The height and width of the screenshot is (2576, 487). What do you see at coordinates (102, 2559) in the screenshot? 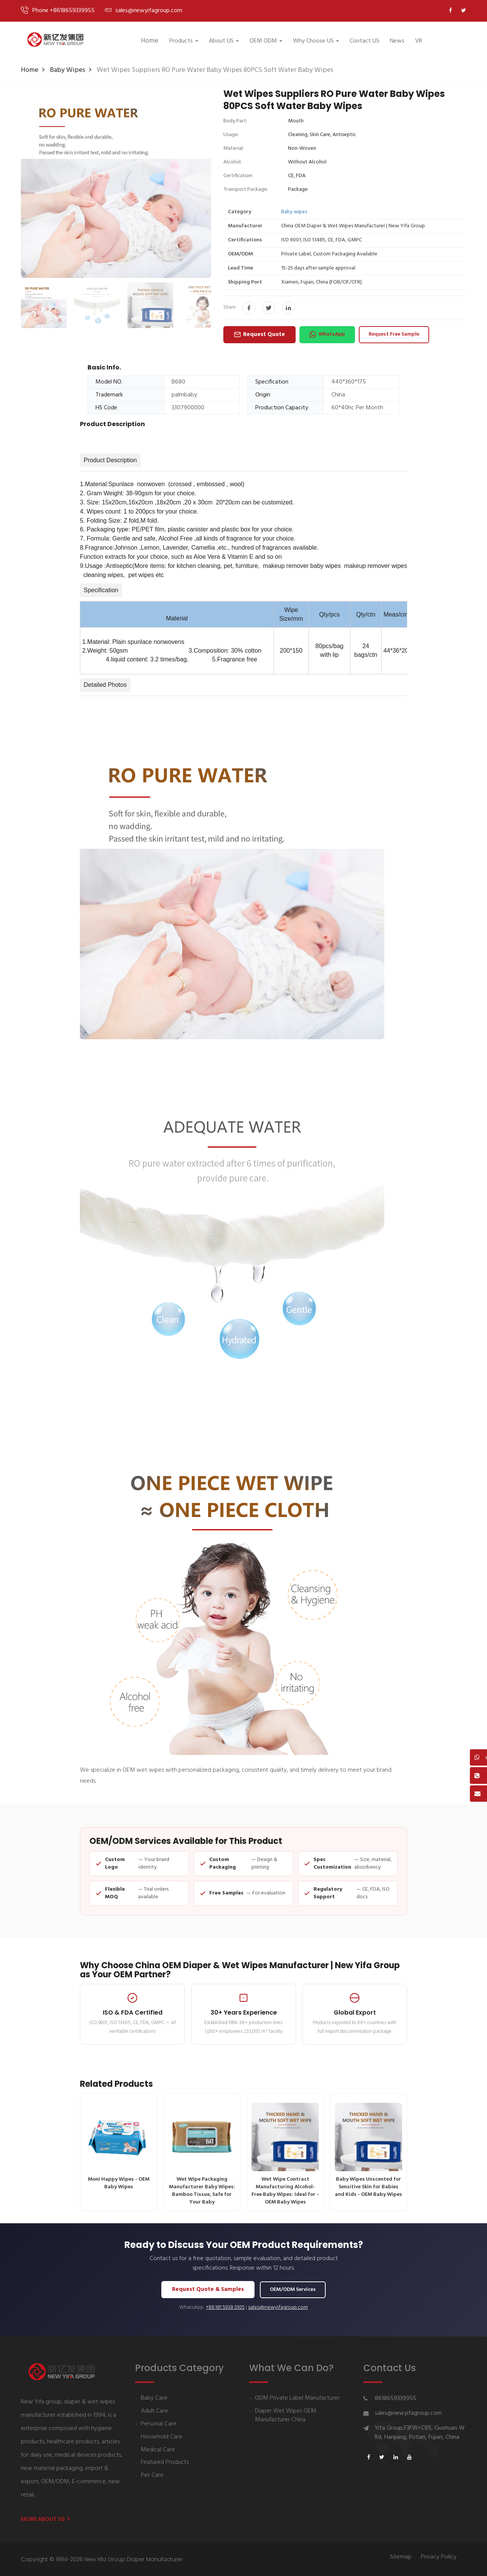
I see `Copyright © 1994-2026 New Yifa Group Diaper Manufacturer` at bounding box center [102, 2559].